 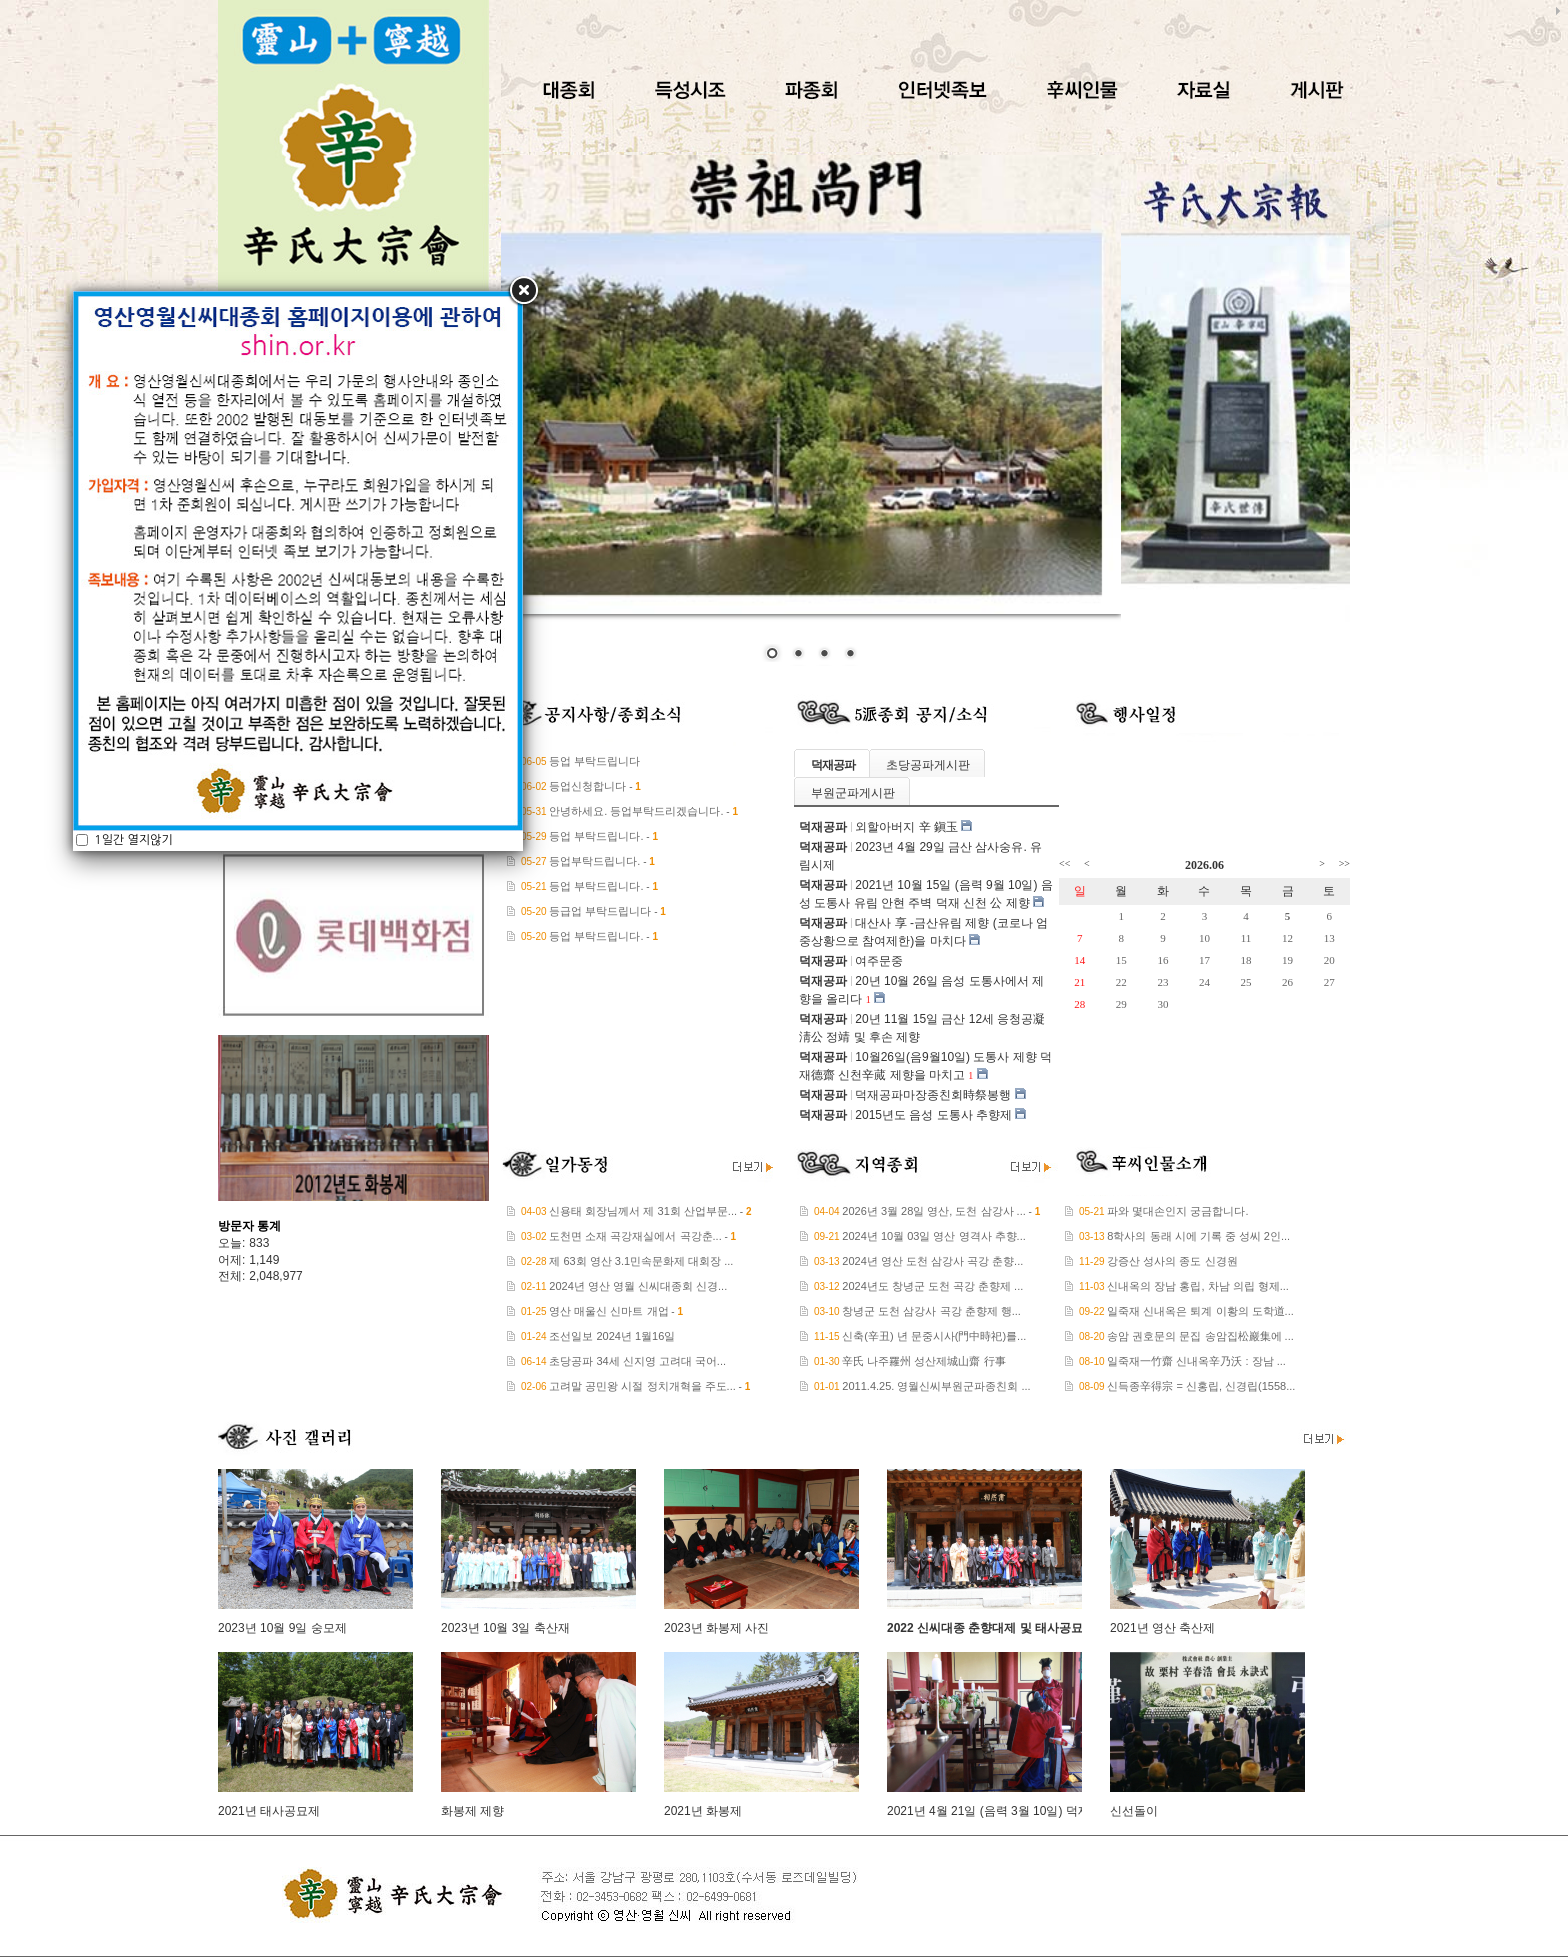 What do you see at coordinates (932, 1261) in the screenshot?
I see `2024년 영산 도천 삼강사 곡강 춘향...` at bounding box center [932, 1261].